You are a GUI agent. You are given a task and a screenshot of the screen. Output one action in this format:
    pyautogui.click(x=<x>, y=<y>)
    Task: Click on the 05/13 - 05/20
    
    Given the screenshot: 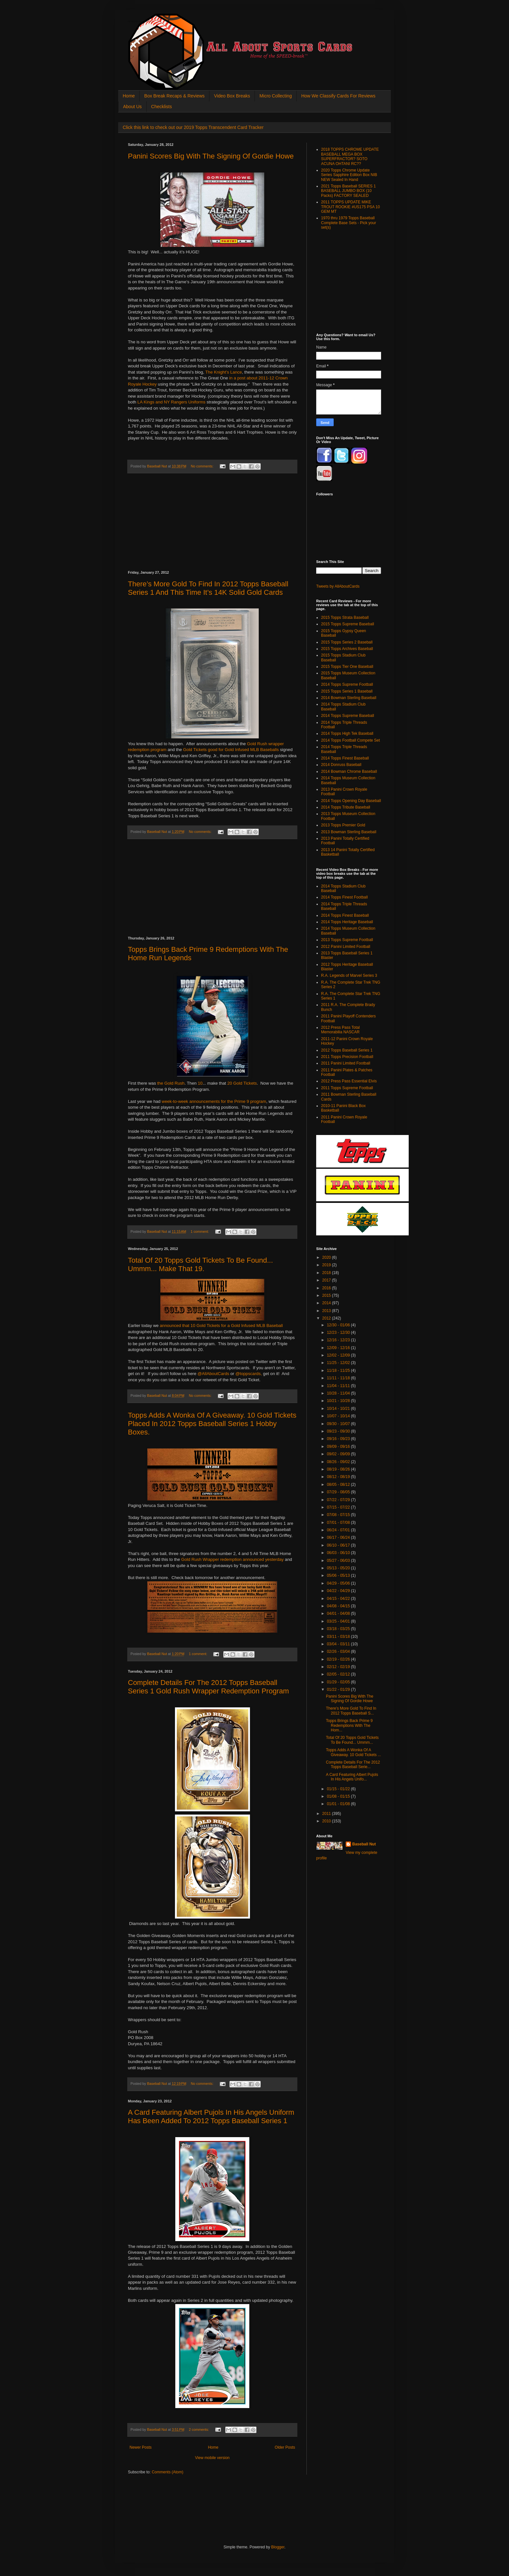 What is the action you would take?
    pyautogui.click(x=339, y=1568)
    